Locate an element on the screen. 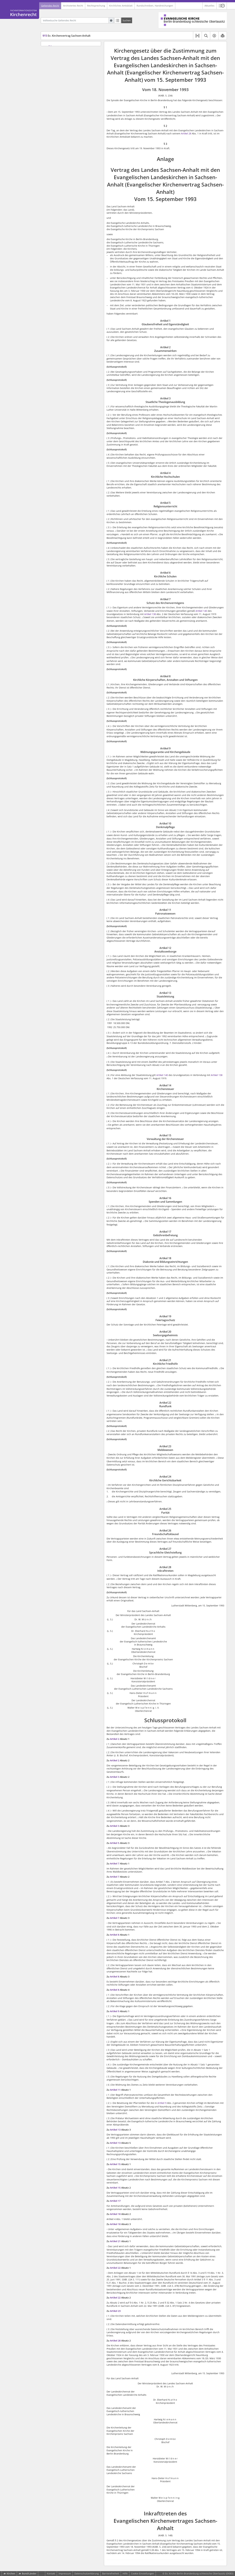 The height and width of the screenshot is (2576, 235). Artikel 7 Schutz des Kirchenvermögens is located at coordinates (70, 112).